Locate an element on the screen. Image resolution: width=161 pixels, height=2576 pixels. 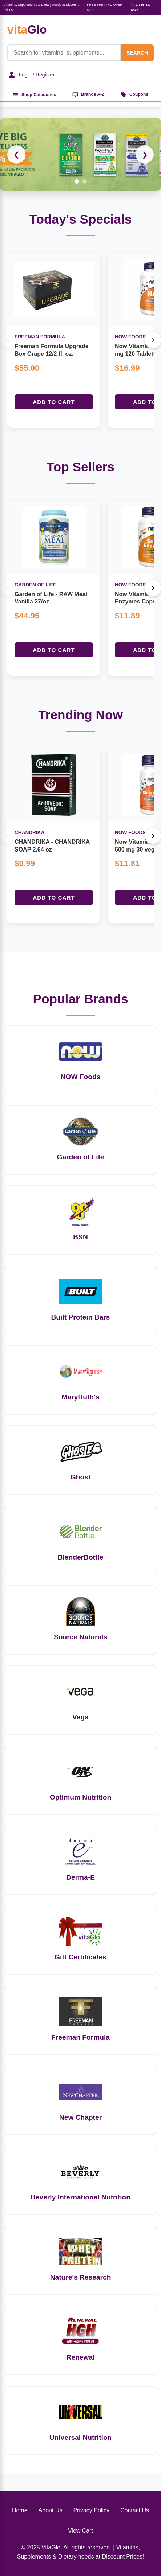
Login / Register is located at coordinates (31, 74).